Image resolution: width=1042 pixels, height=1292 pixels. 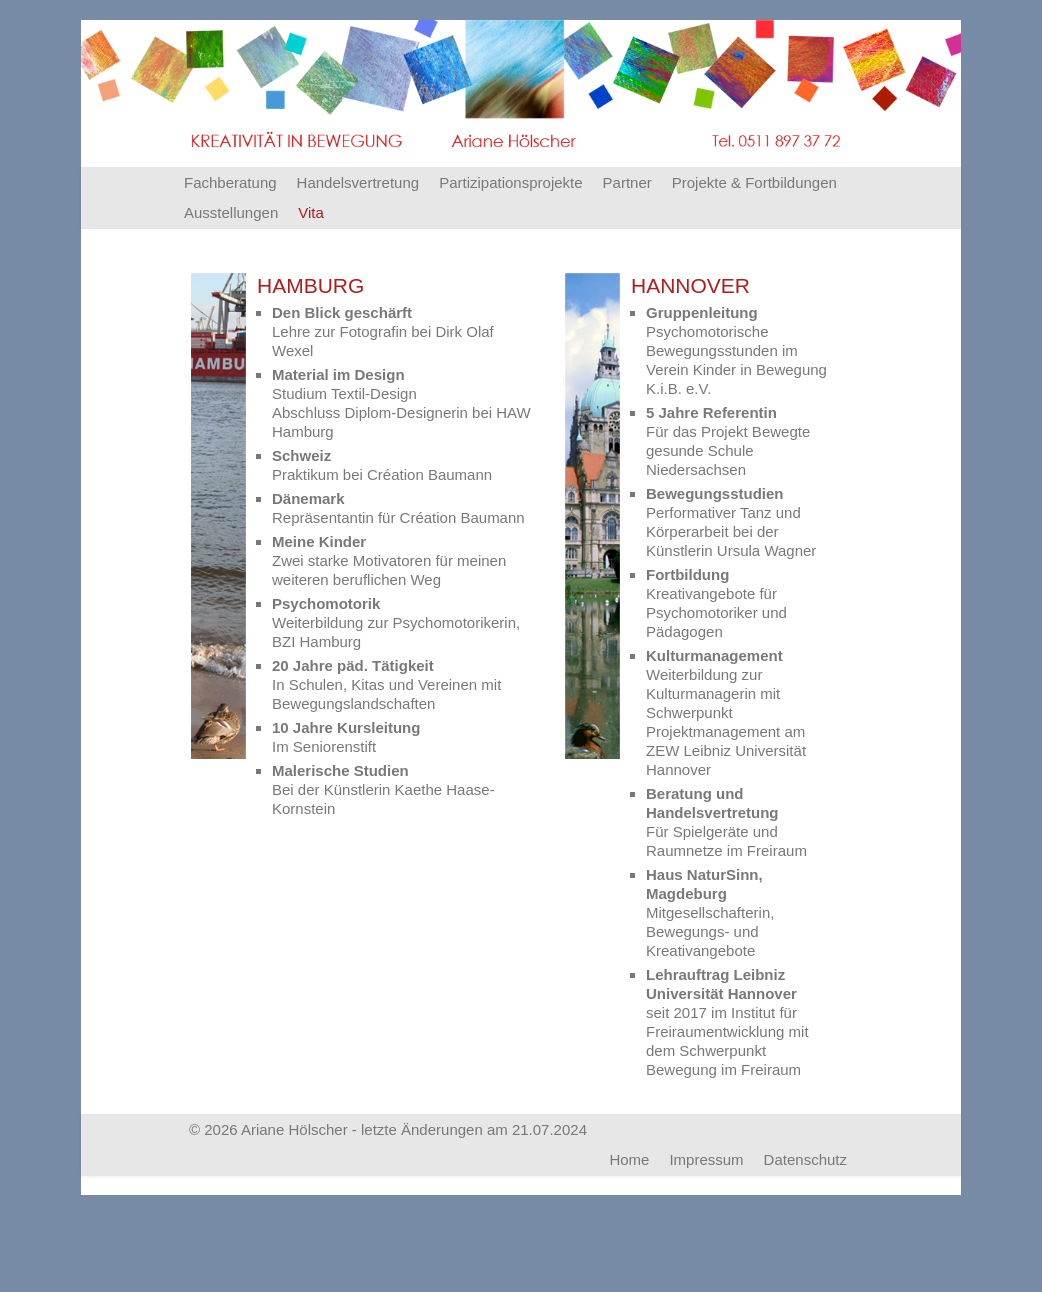 What do you see at coordinates (358, 182) in the screenshot?
I see `Handelsvertretung` at bounding box center [358, 182].